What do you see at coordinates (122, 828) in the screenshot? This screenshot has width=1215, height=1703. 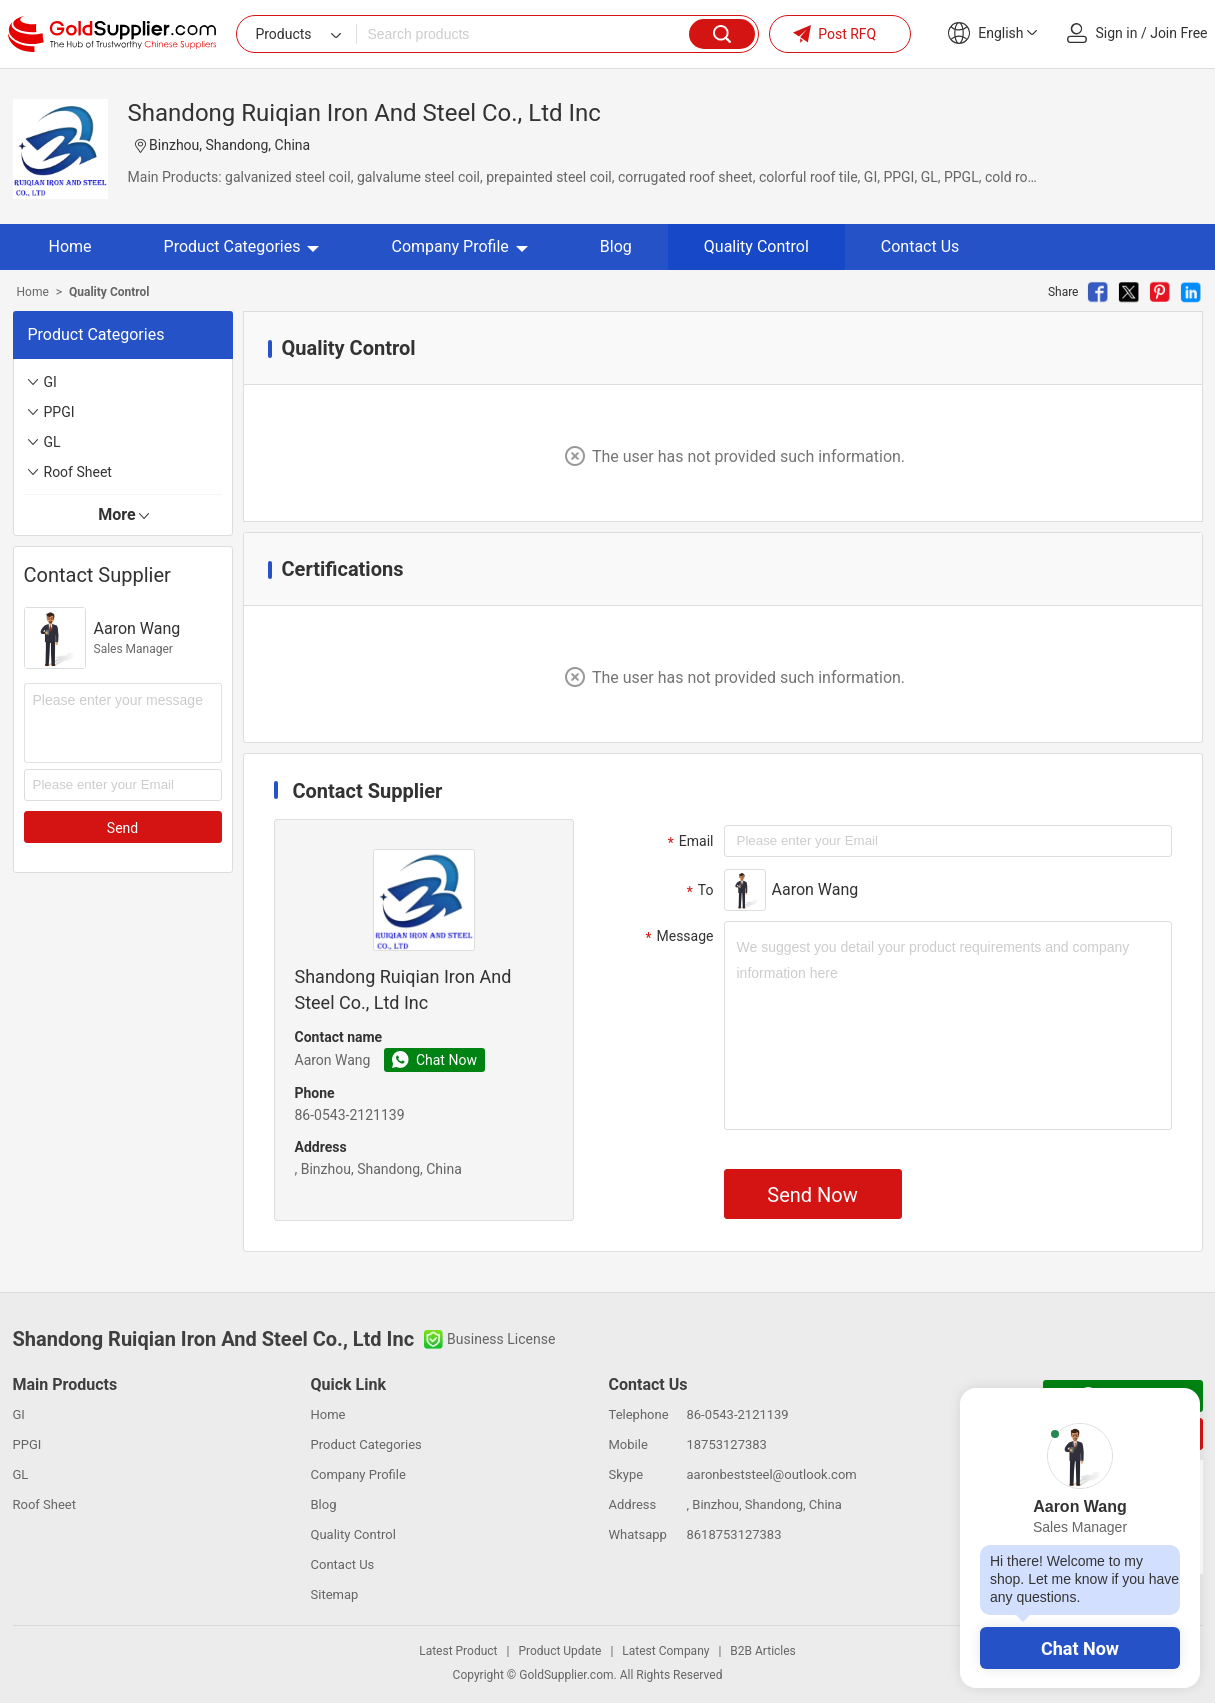 I see `Send` at bounding box center [122, 828].